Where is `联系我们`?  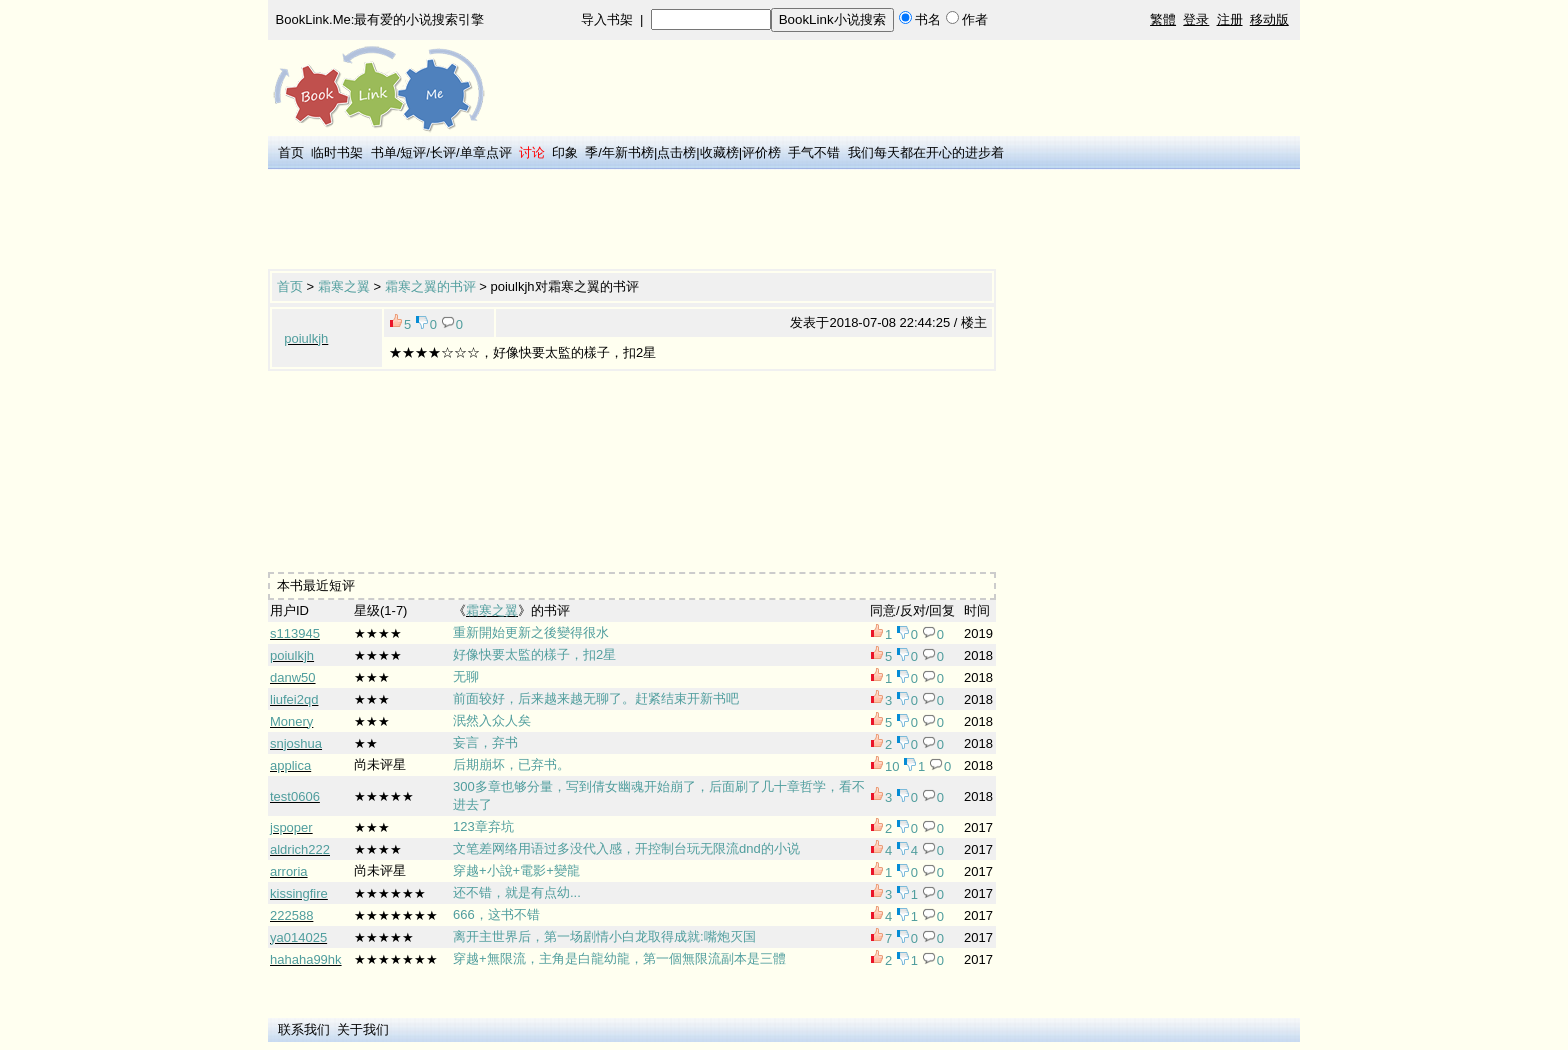 联系我们 is located at coordinates (304, 1029).